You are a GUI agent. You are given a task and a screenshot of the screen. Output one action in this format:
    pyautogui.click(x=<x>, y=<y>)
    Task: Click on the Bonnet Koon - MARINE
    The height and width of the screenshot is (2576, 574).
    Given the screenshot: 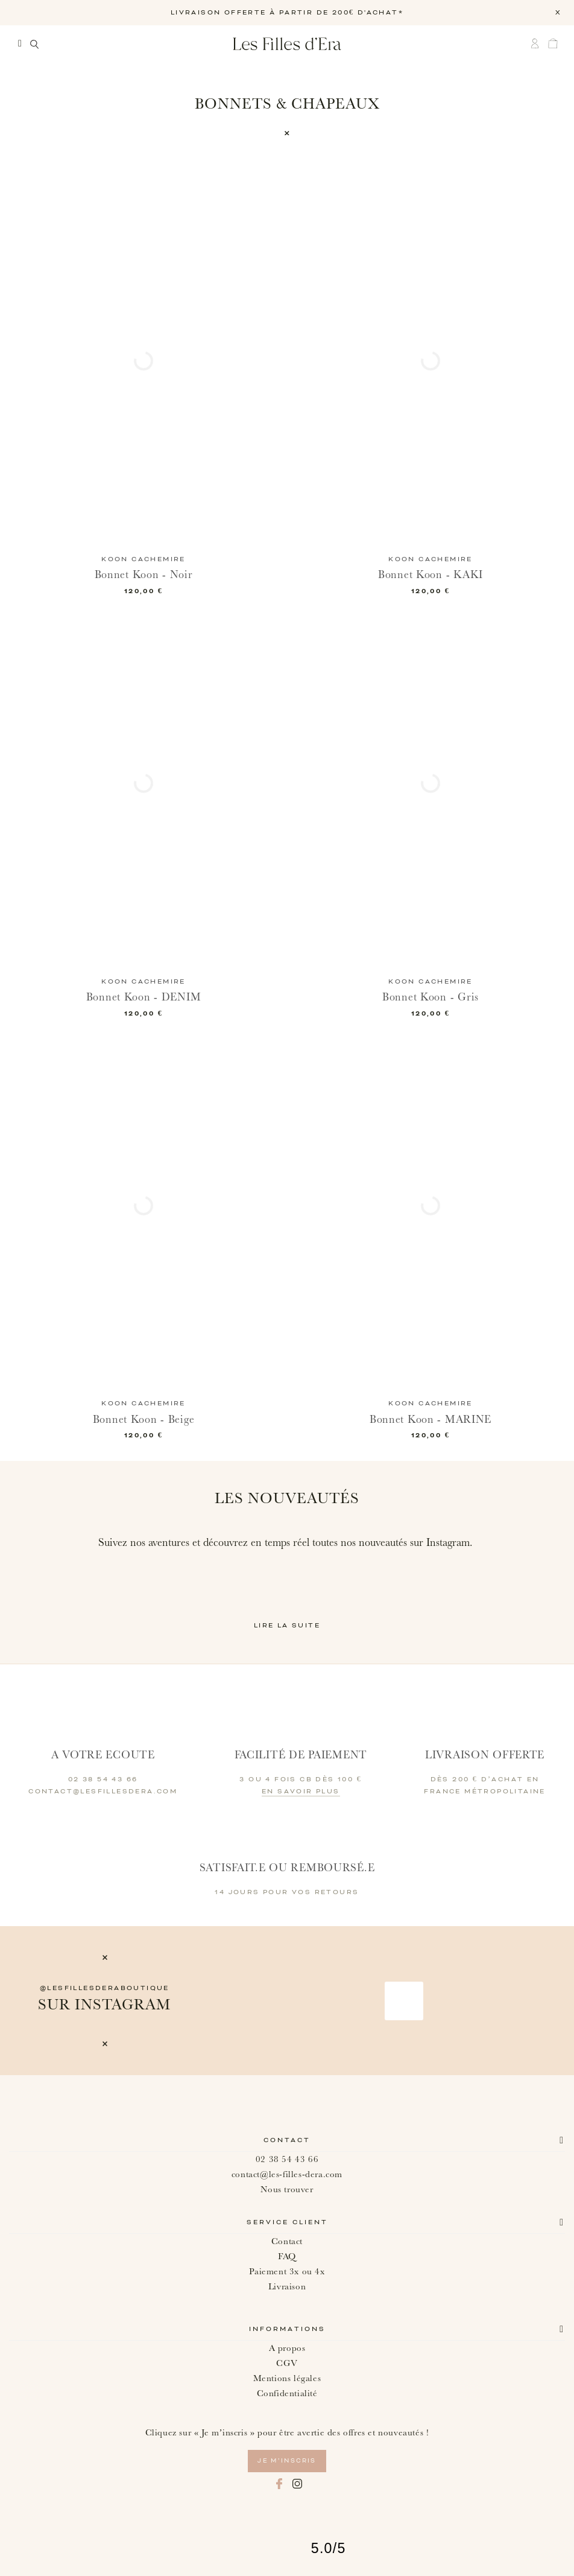 What is the action you would take?
    pyautogui.click(x=430, y=1419)
    